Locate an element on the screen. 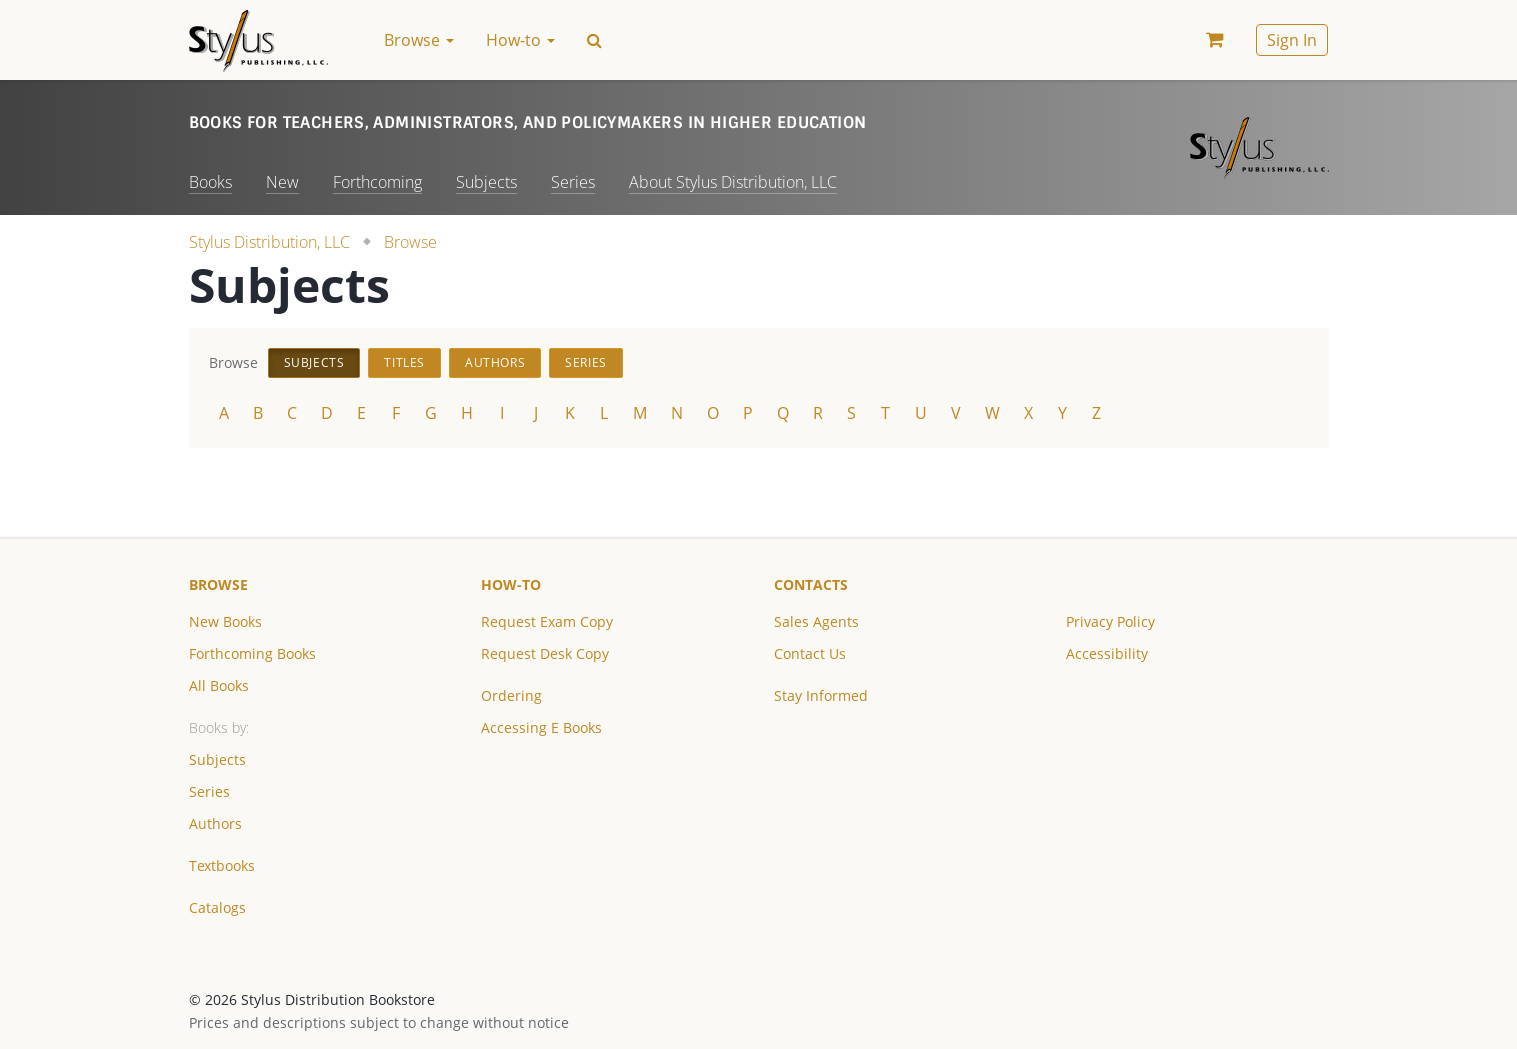 The height and width of the screenshot is (1049, 1517). Accessibility is located at coordinates (1107, 653).